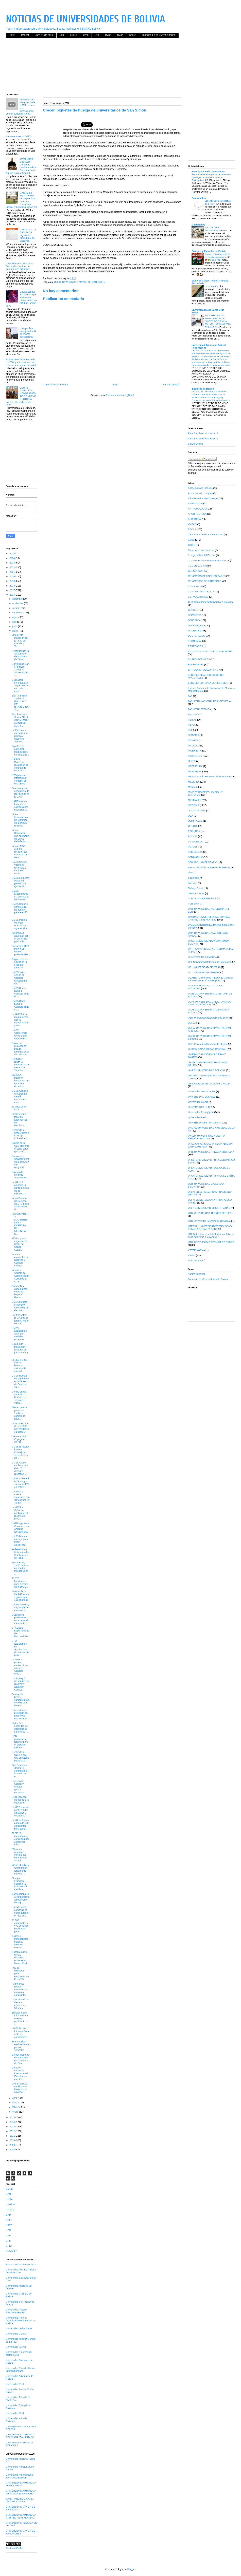  I want to click on 2024, so click(12, 558).